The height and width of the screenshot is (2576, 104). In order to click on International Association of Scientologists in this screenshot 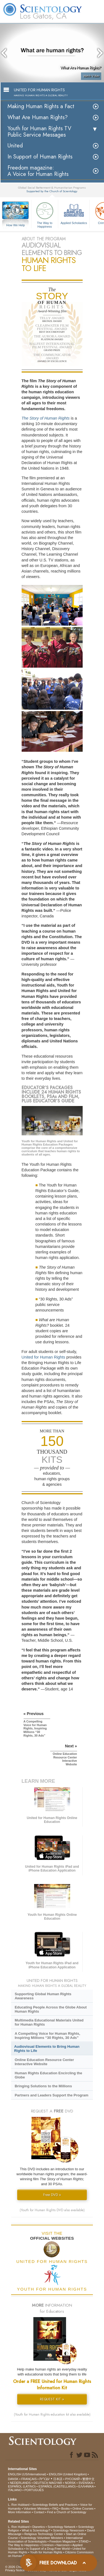, I will do `click(45, 2539)`.